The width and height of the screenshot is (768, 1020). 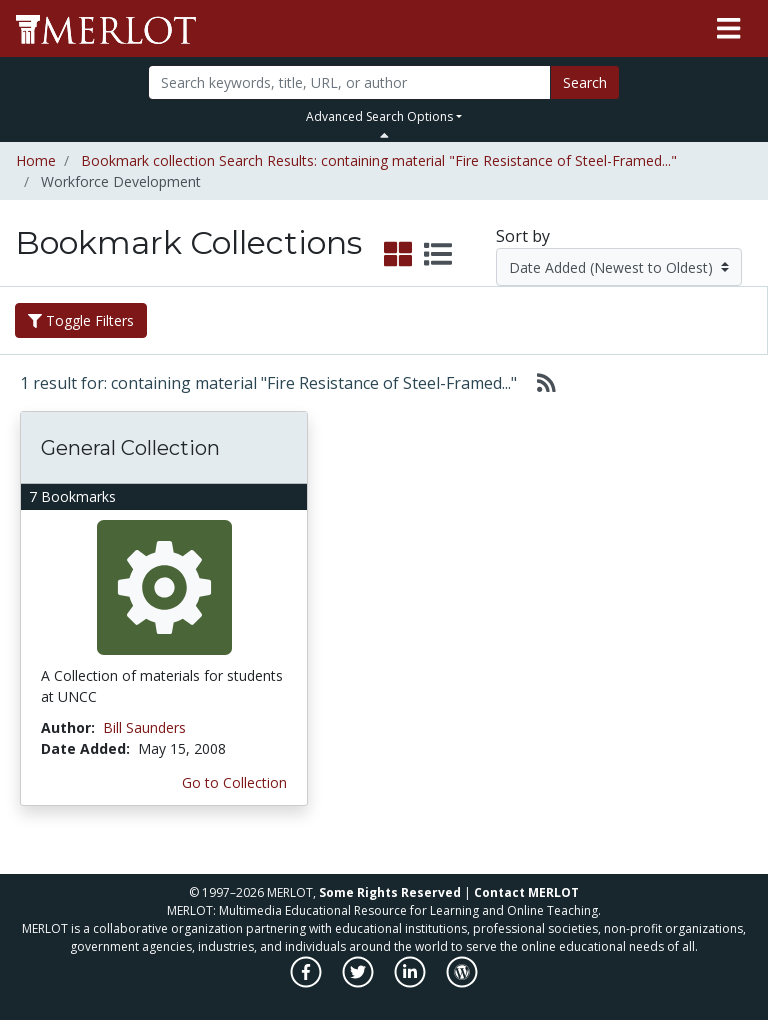 I want to click on Home, so click(x=36, y=160).